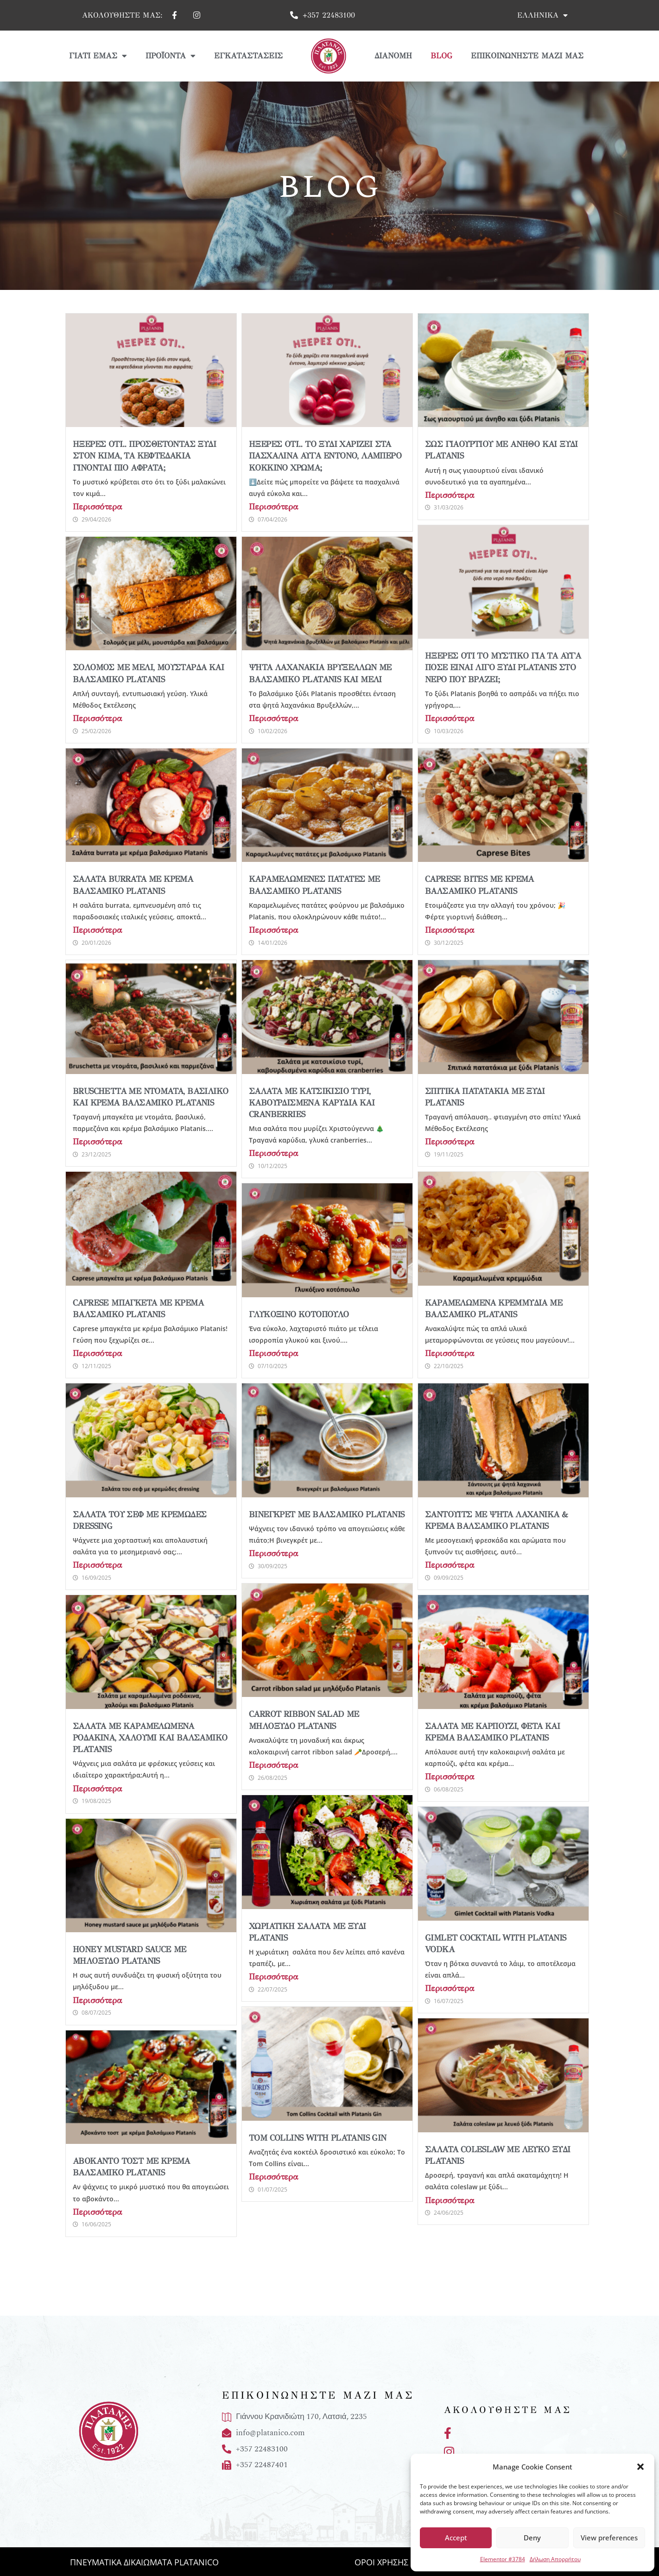 The width and height of the screenshot is (659, 2576). I want to click on Ήξερες ότι.. το ξύδι χαρίζει στα πασχαλινά αυγά έντονο, λαμπερό κόκκινο χρώμα;, so click(325, 455).